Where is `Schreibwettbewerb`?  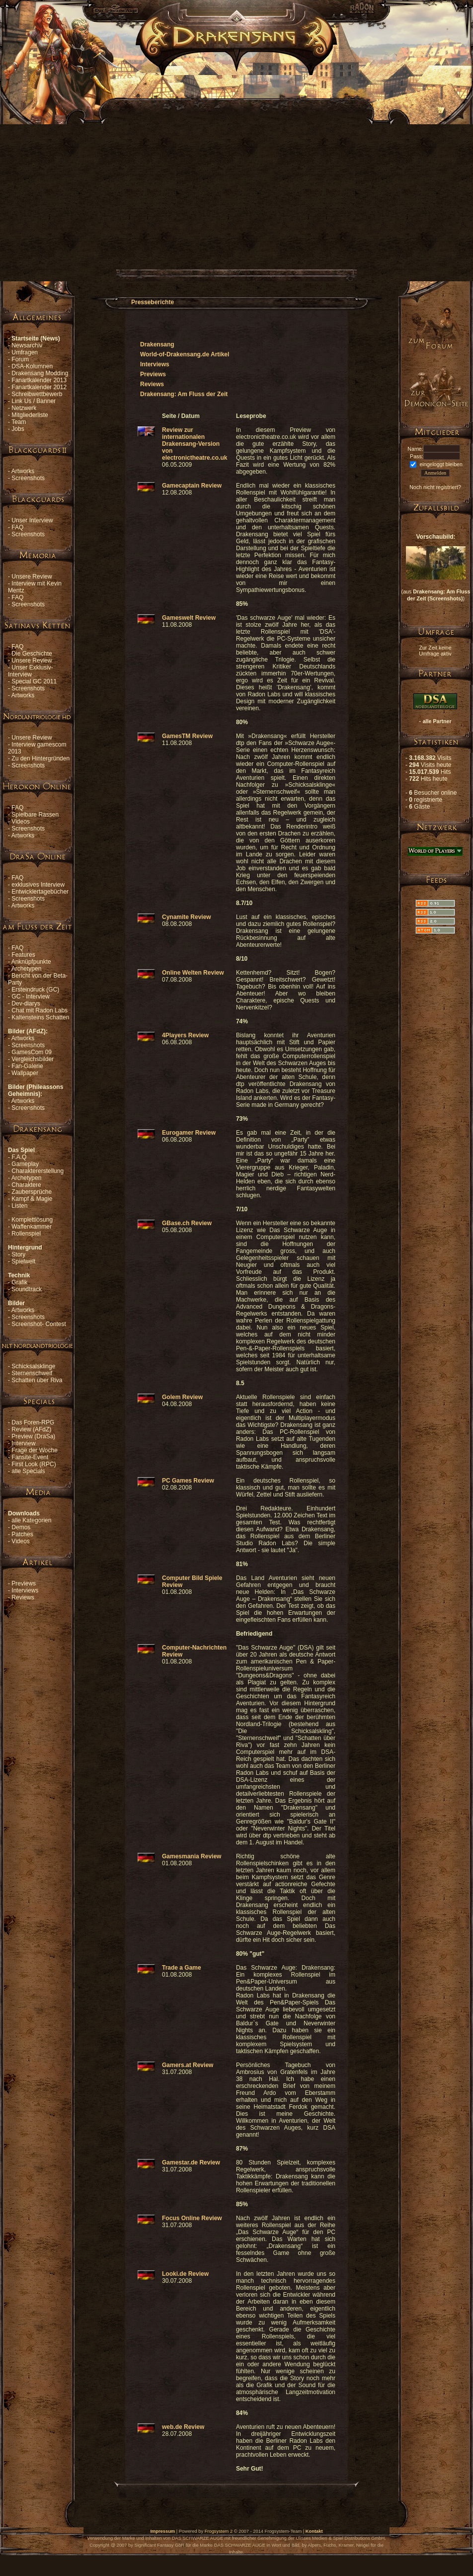
Schreibwettbewerb is located at coordinates (36, 394).